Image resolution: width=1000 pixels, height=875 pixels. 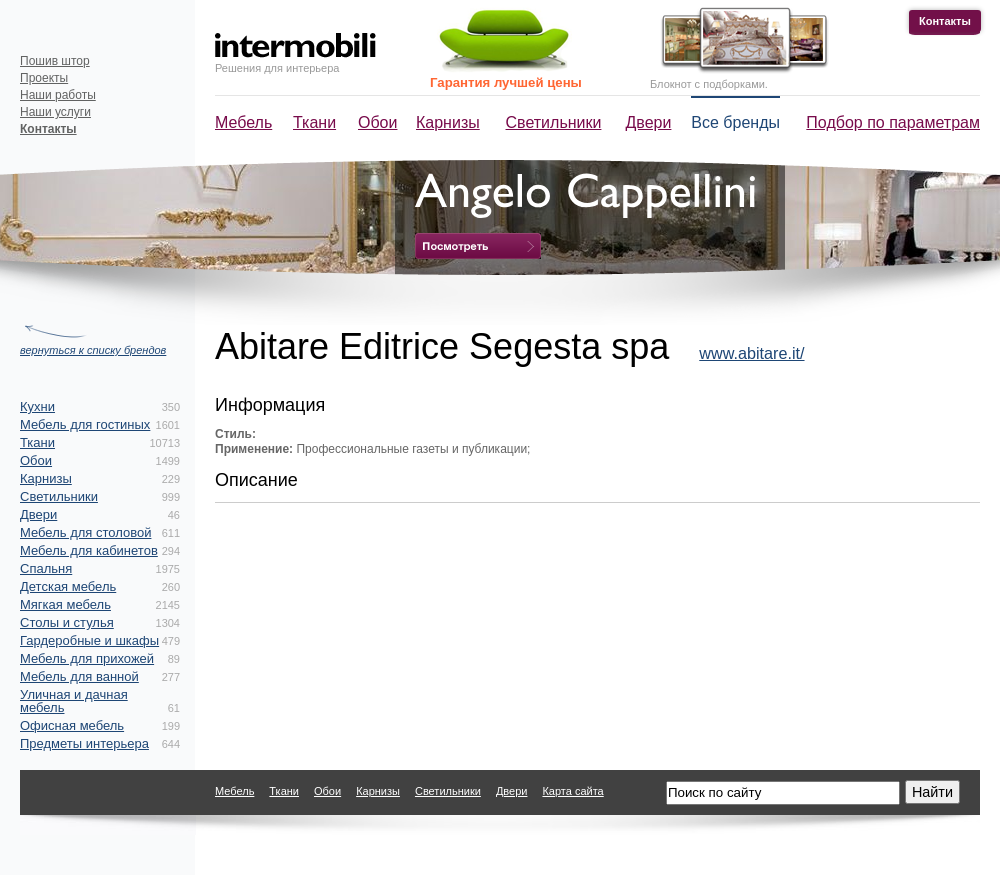 I want to click on Все бренды, so click(x=735, y=122).